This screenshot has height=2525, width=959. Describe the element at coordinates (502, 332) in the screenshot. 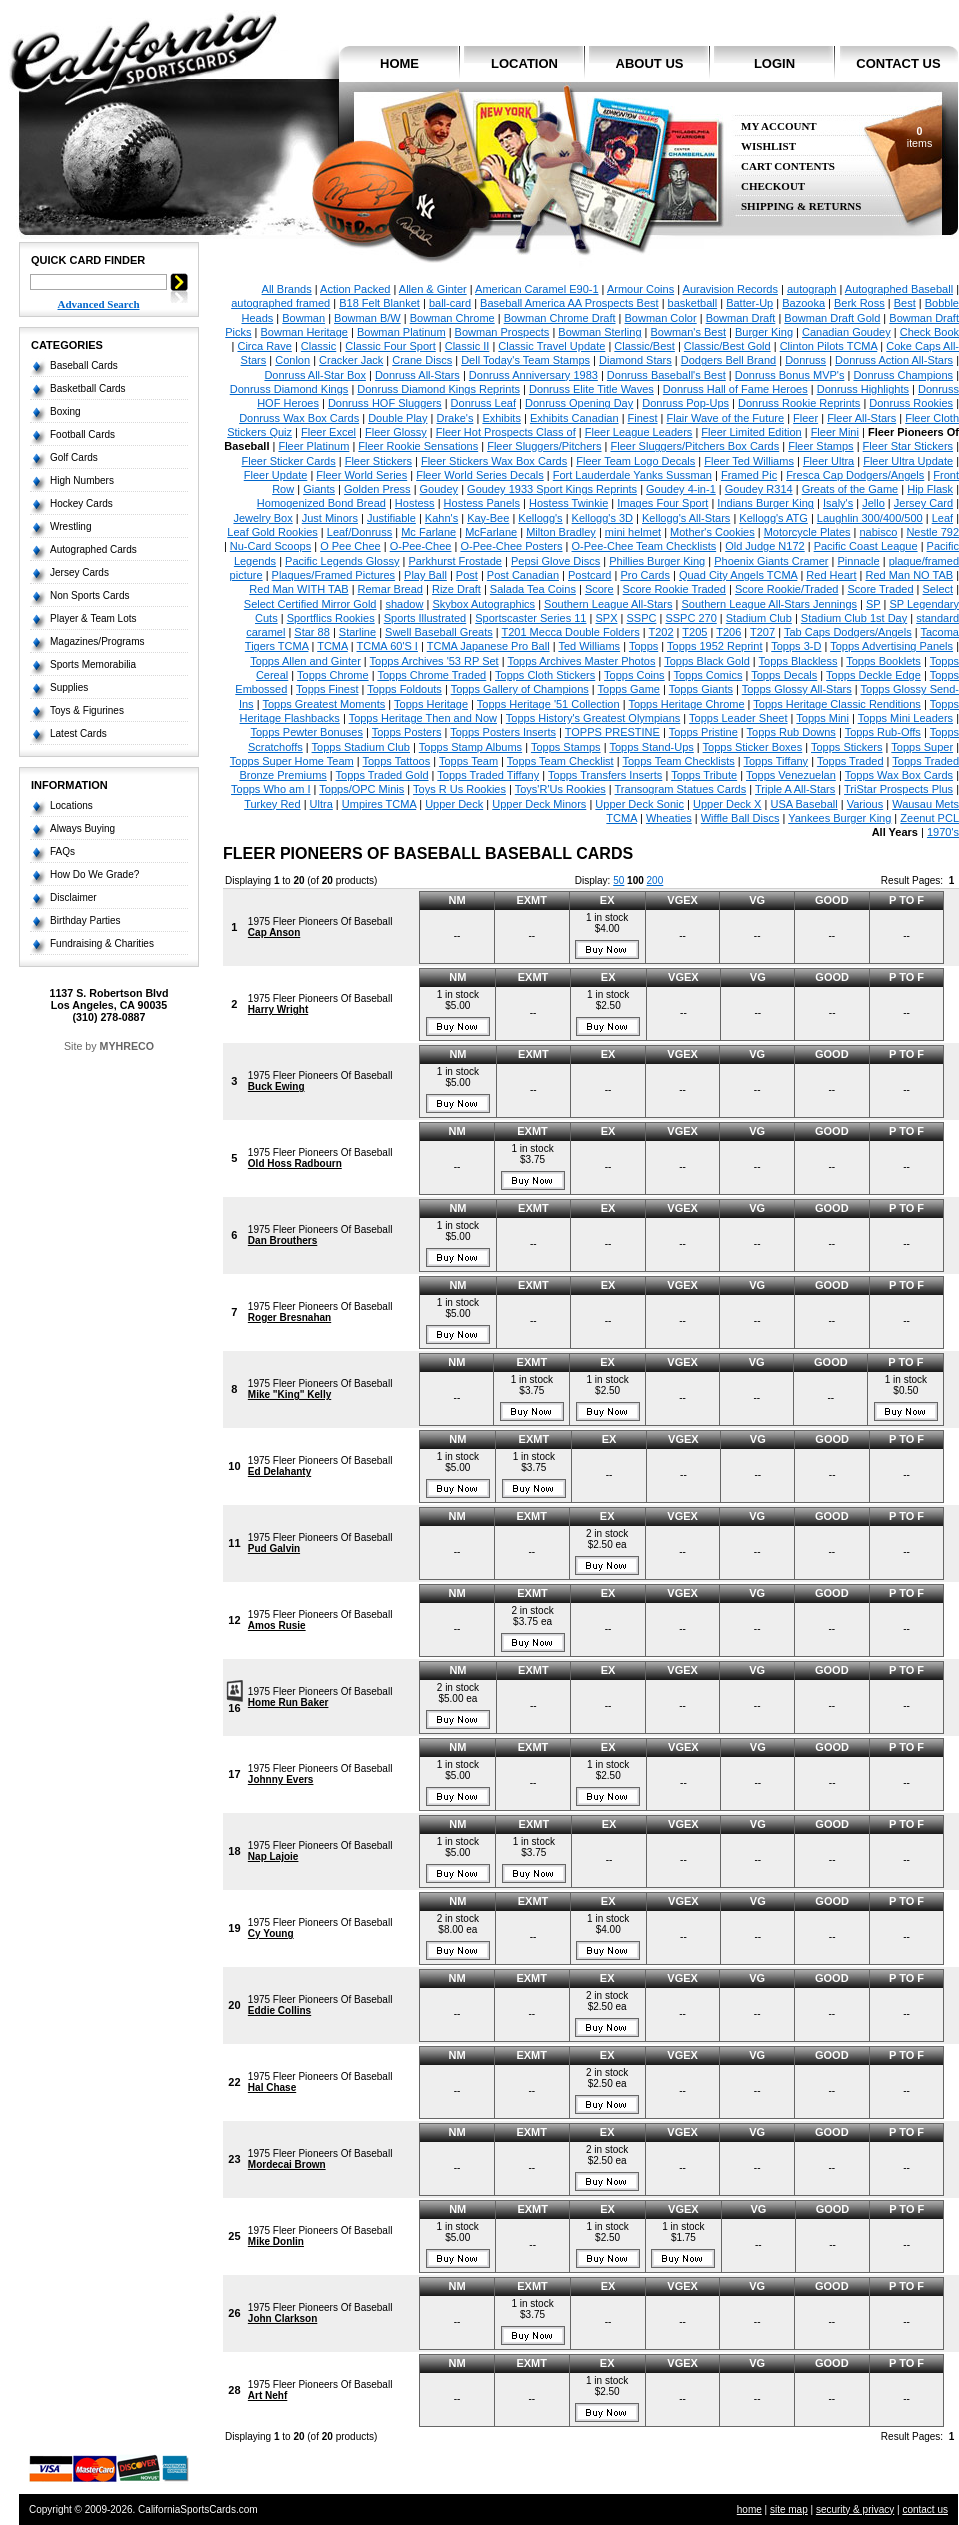

I see `Bowman Prospects` at that location.